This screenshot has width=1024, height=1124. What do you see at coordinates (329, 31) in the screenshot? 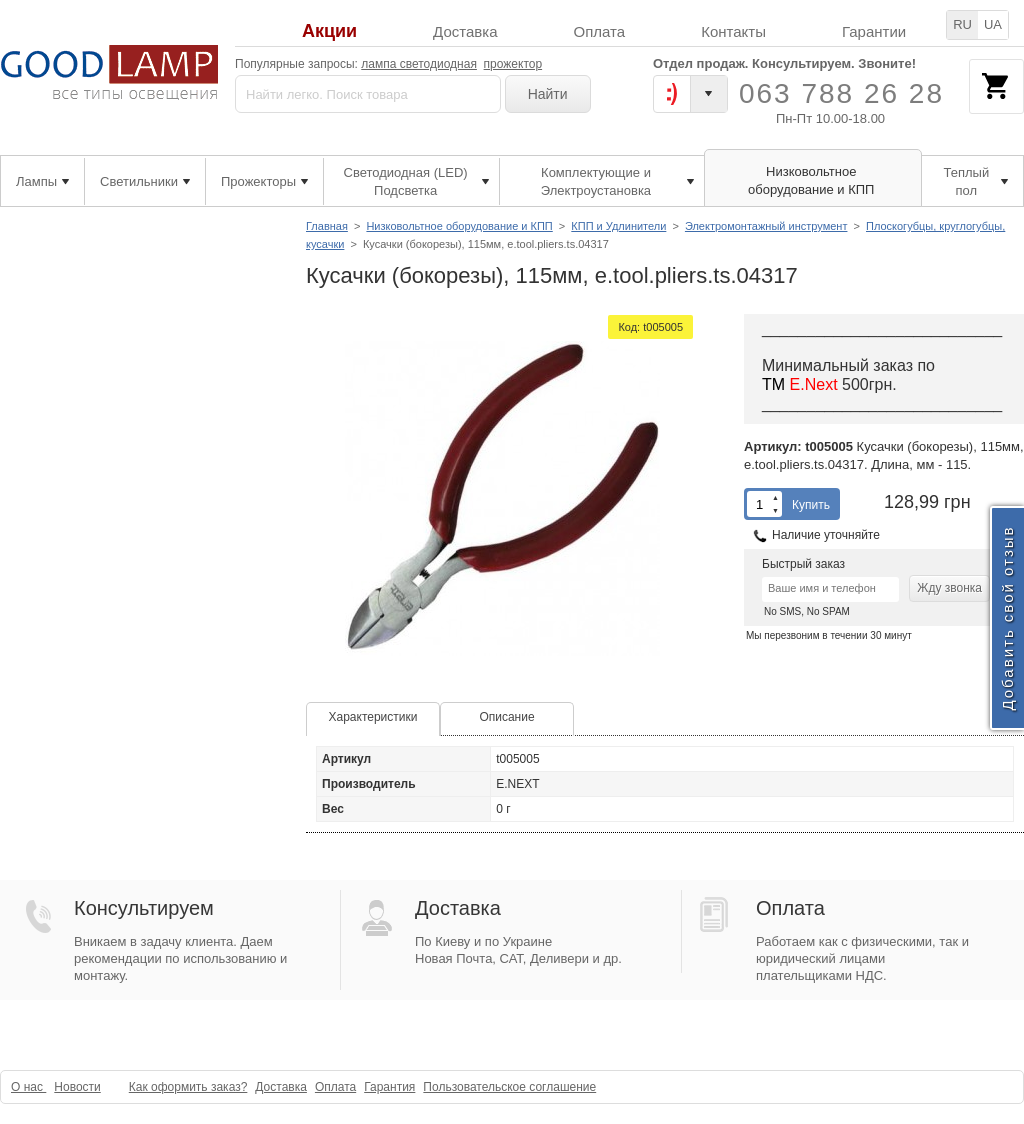
I see `Акции` at bounding box center [329, 31].